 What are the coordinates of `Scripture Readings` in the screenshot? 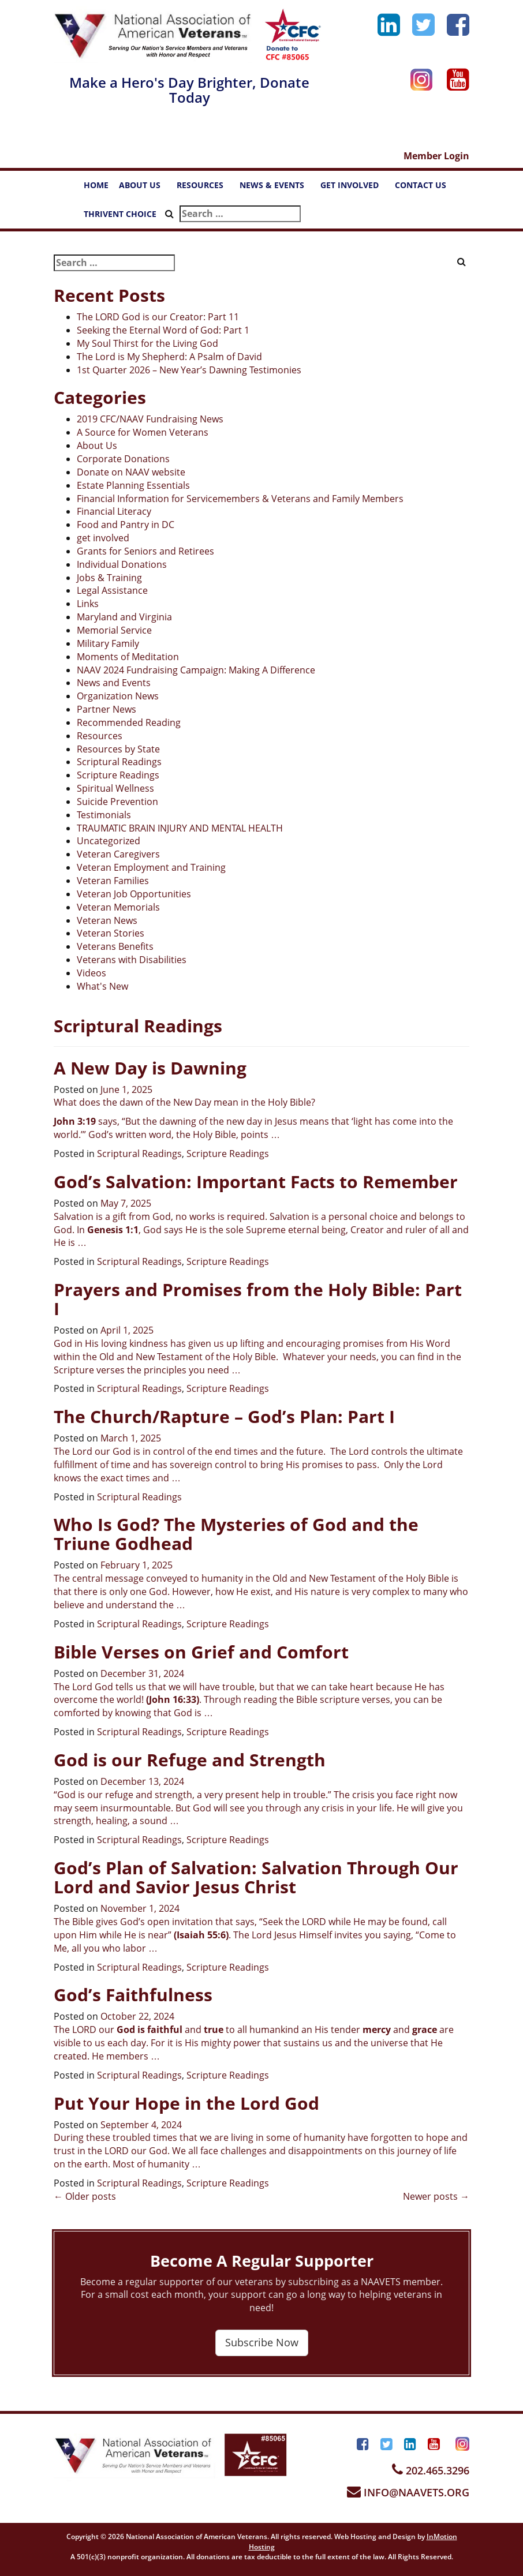 It's located at (118, 775).